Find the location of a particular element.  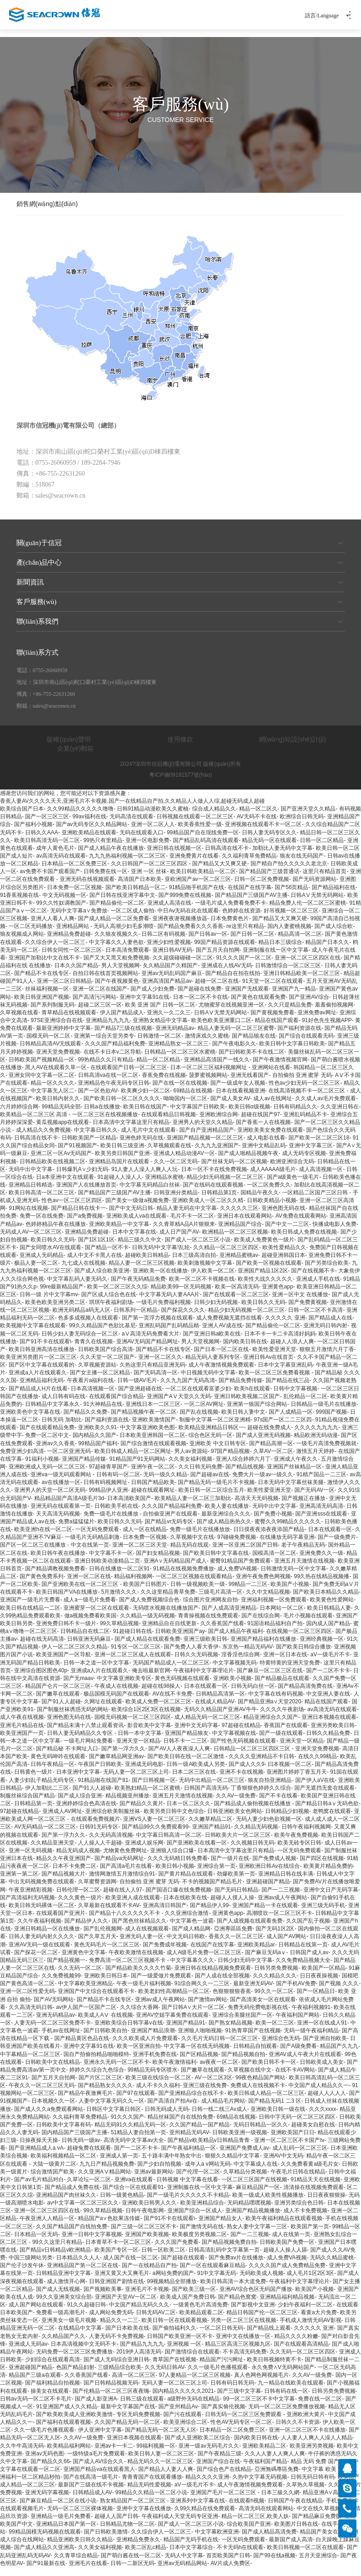

亚洲日韩欧美视频二区国产 is located at coordinates (247, 1405).